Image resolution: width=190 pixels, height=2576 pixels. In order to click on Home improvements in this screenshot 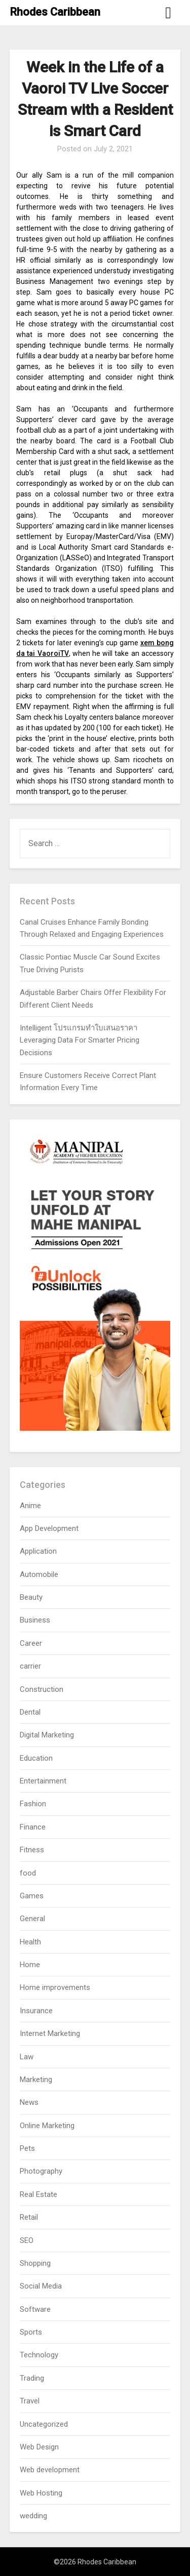, I will do `click(55, 1987)`.